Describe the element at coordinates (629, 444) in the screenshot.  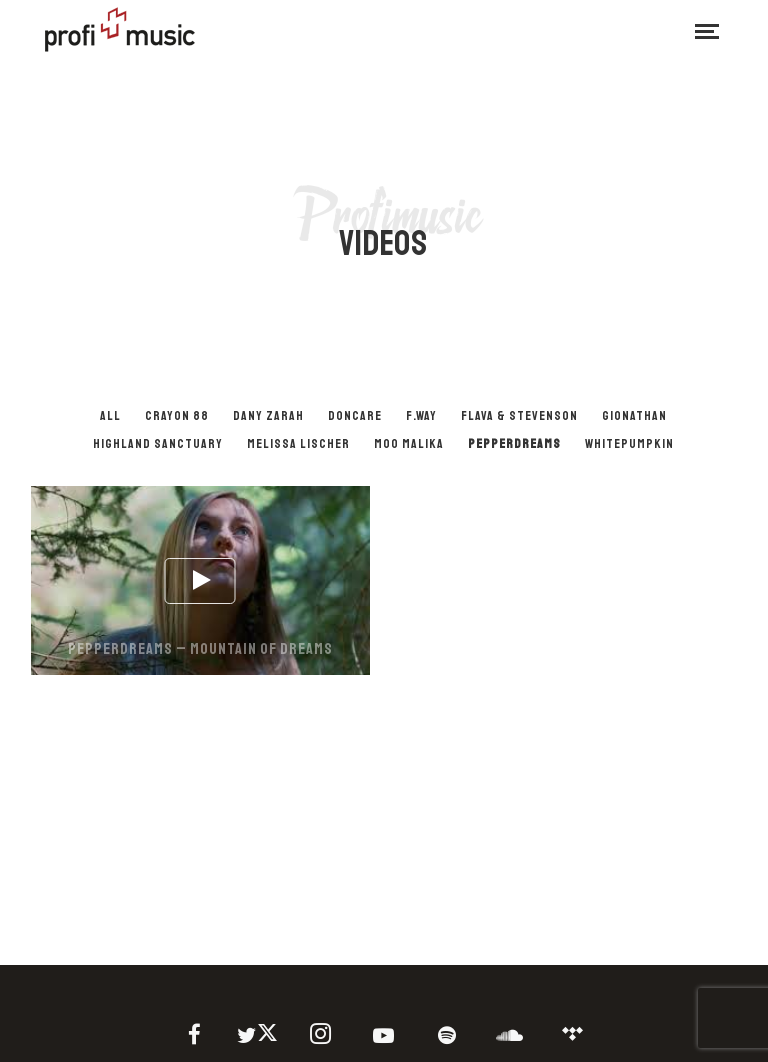
I see `Whitepumpkin` at that location.